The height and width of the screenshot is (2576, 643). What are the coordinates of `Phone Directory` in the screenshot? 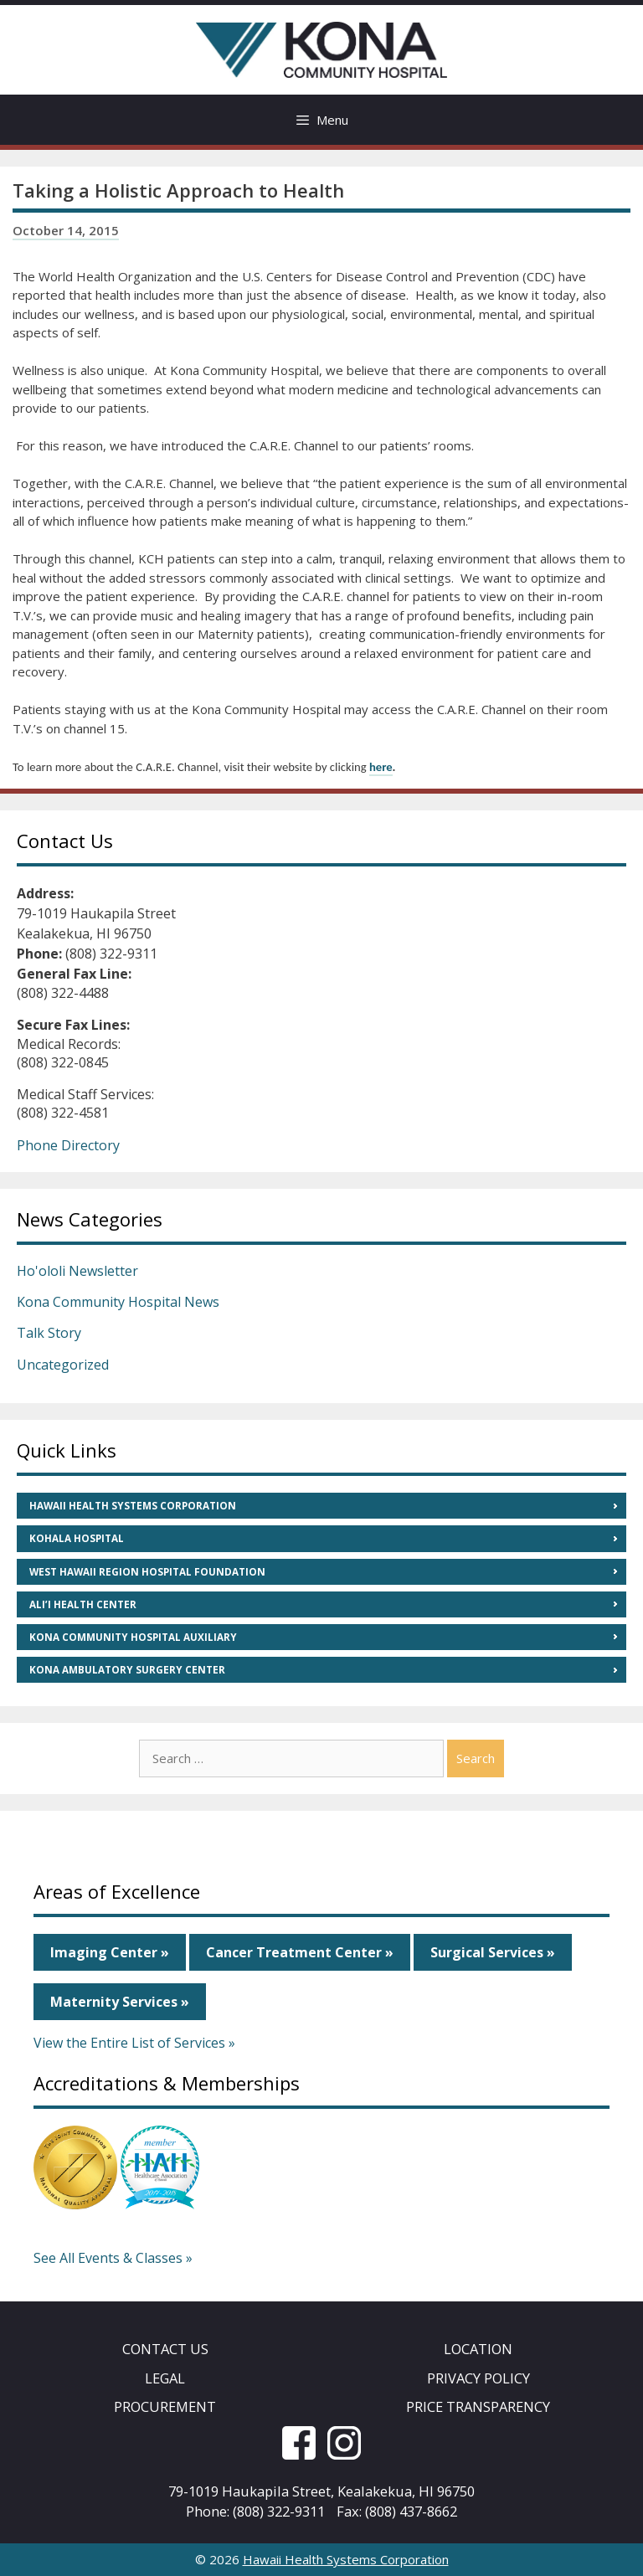 It's located at (68, 1145).